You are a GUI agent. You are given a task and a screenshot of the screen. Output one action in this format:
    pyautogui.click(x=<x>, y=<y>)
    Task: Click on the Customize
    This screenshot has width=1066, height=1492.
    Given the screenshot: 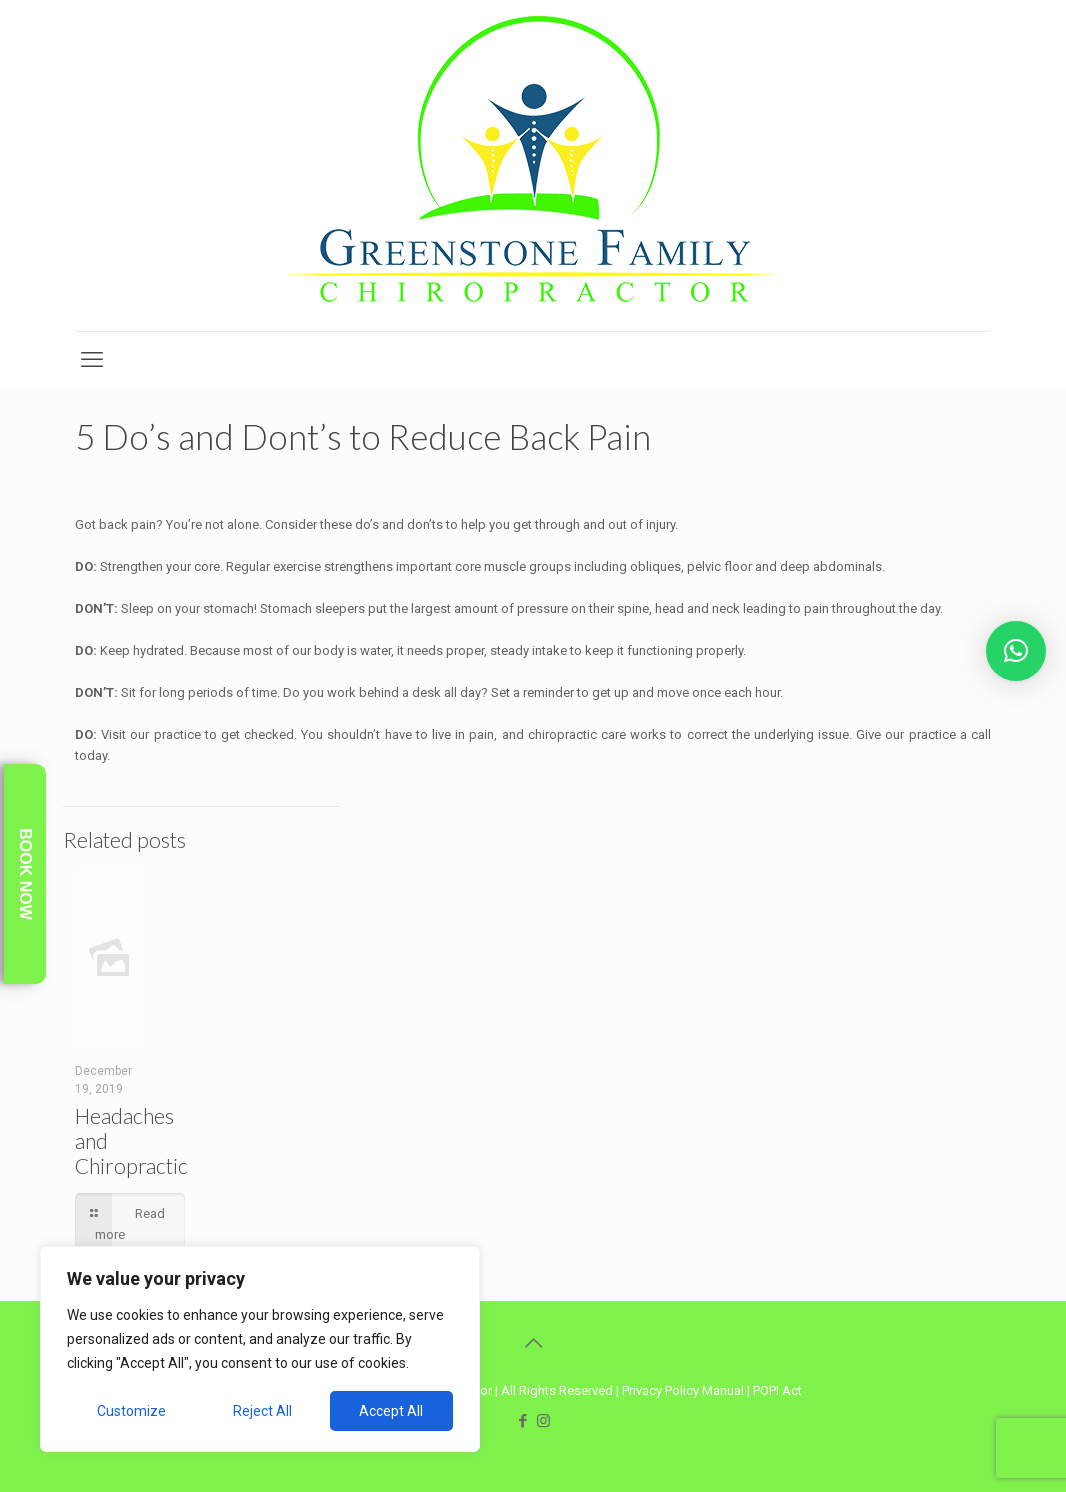 What is the action you would take?
    pyautogui.click(x=131, y=1411)
    